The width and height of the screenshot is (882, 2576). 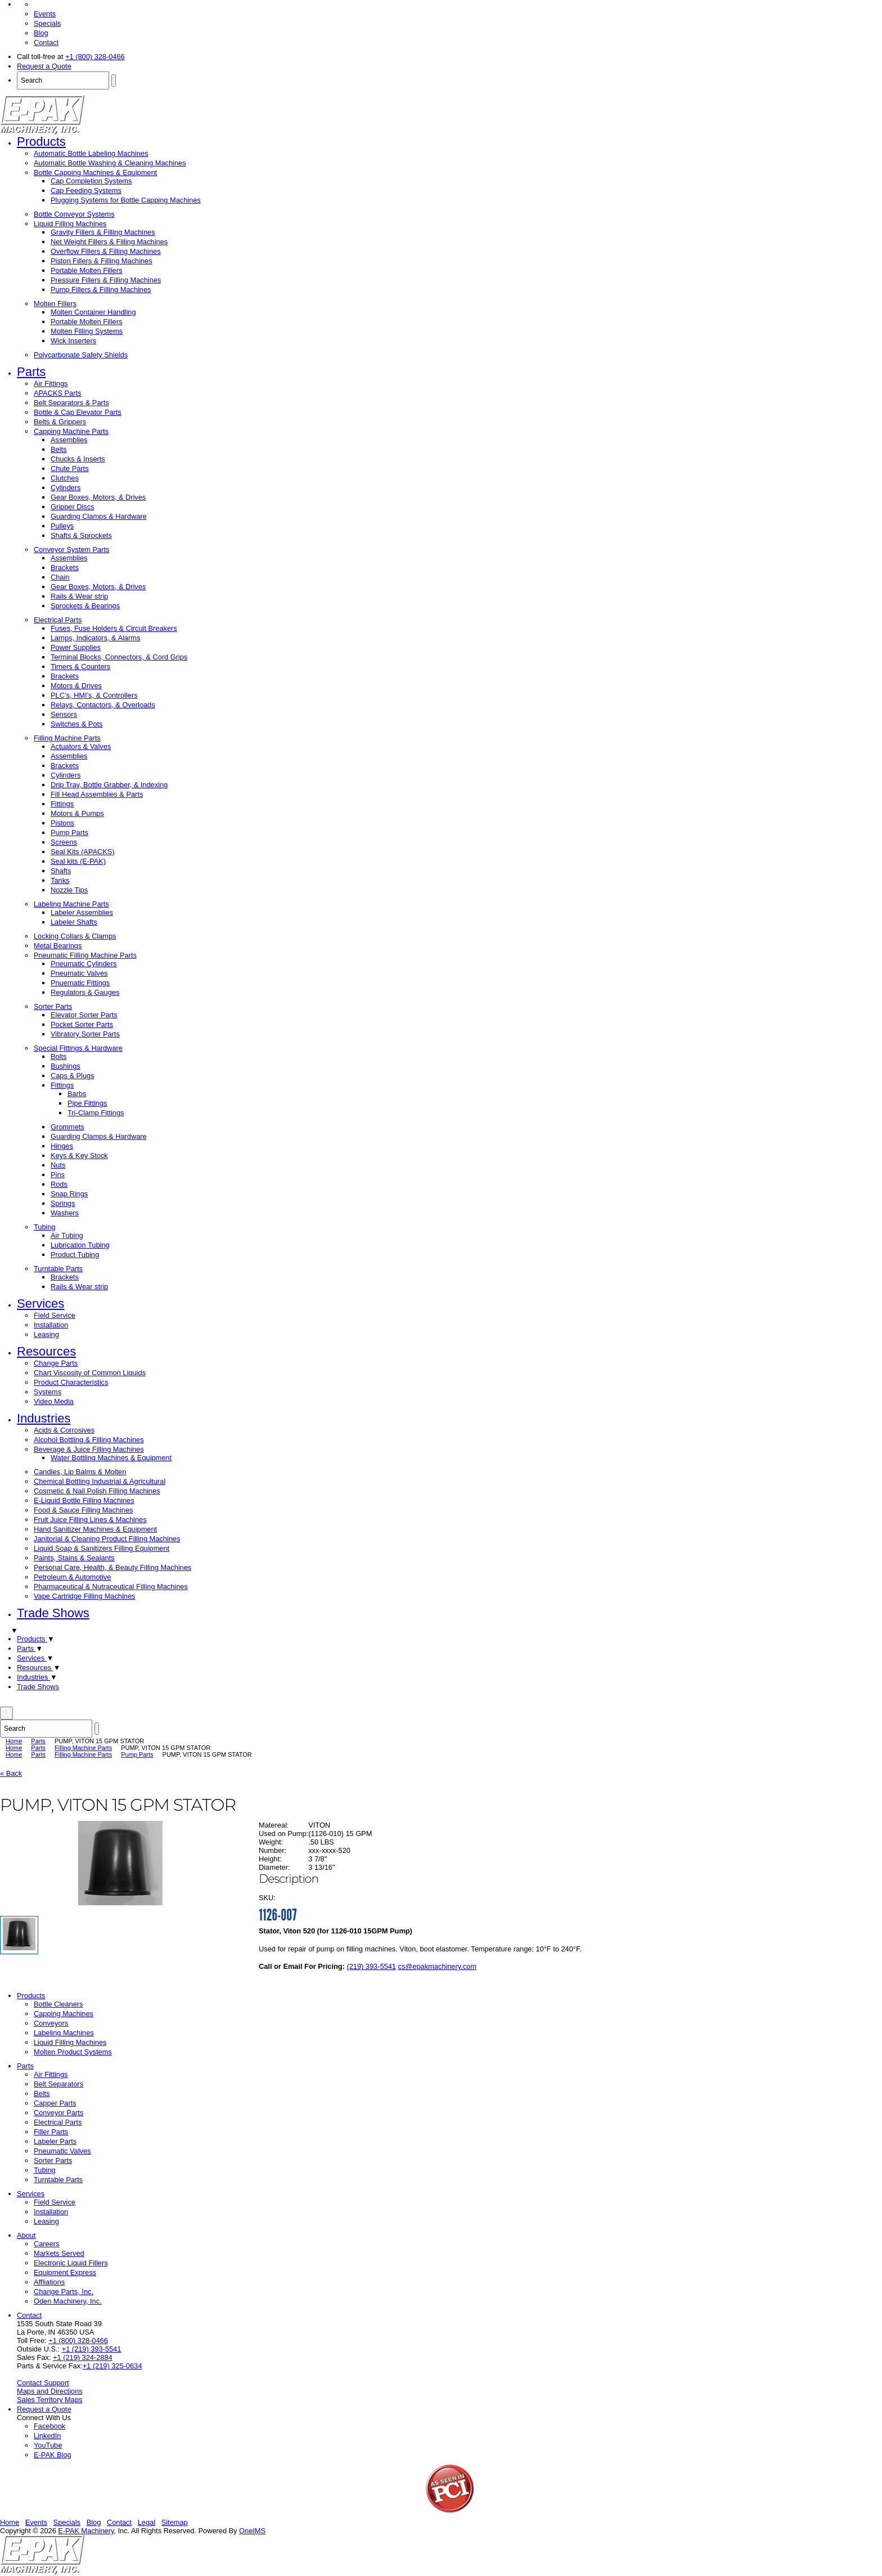 What do you see at coordinates (51, 2132) in the screenshot?
I see `Filler Parts` at bounding box center [51, 2132].